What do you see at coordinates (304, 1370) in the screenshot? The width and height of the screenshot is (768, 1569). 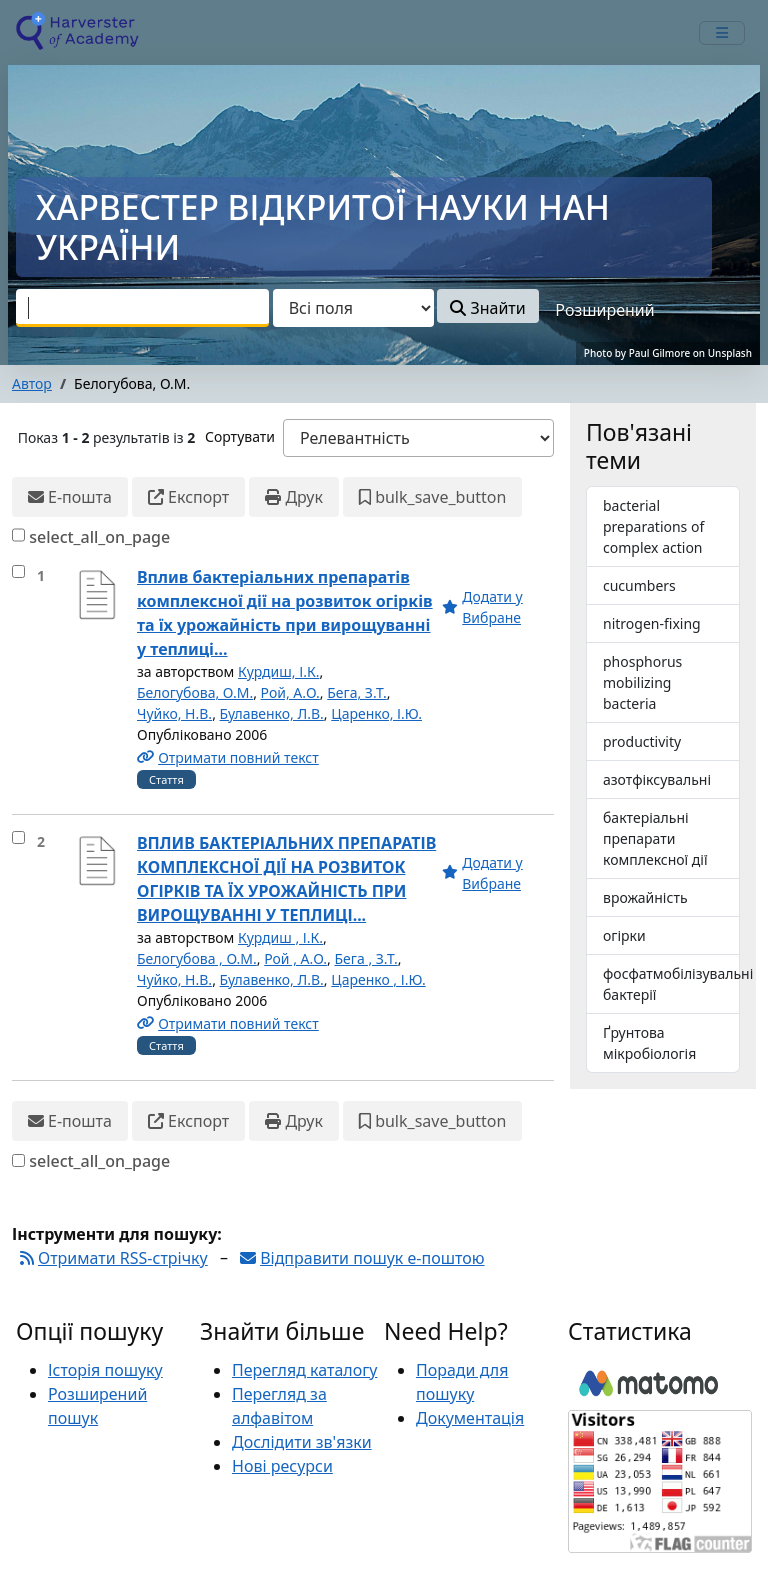 I see `Перегляд каталогу` at bounding box center [304, 1370].